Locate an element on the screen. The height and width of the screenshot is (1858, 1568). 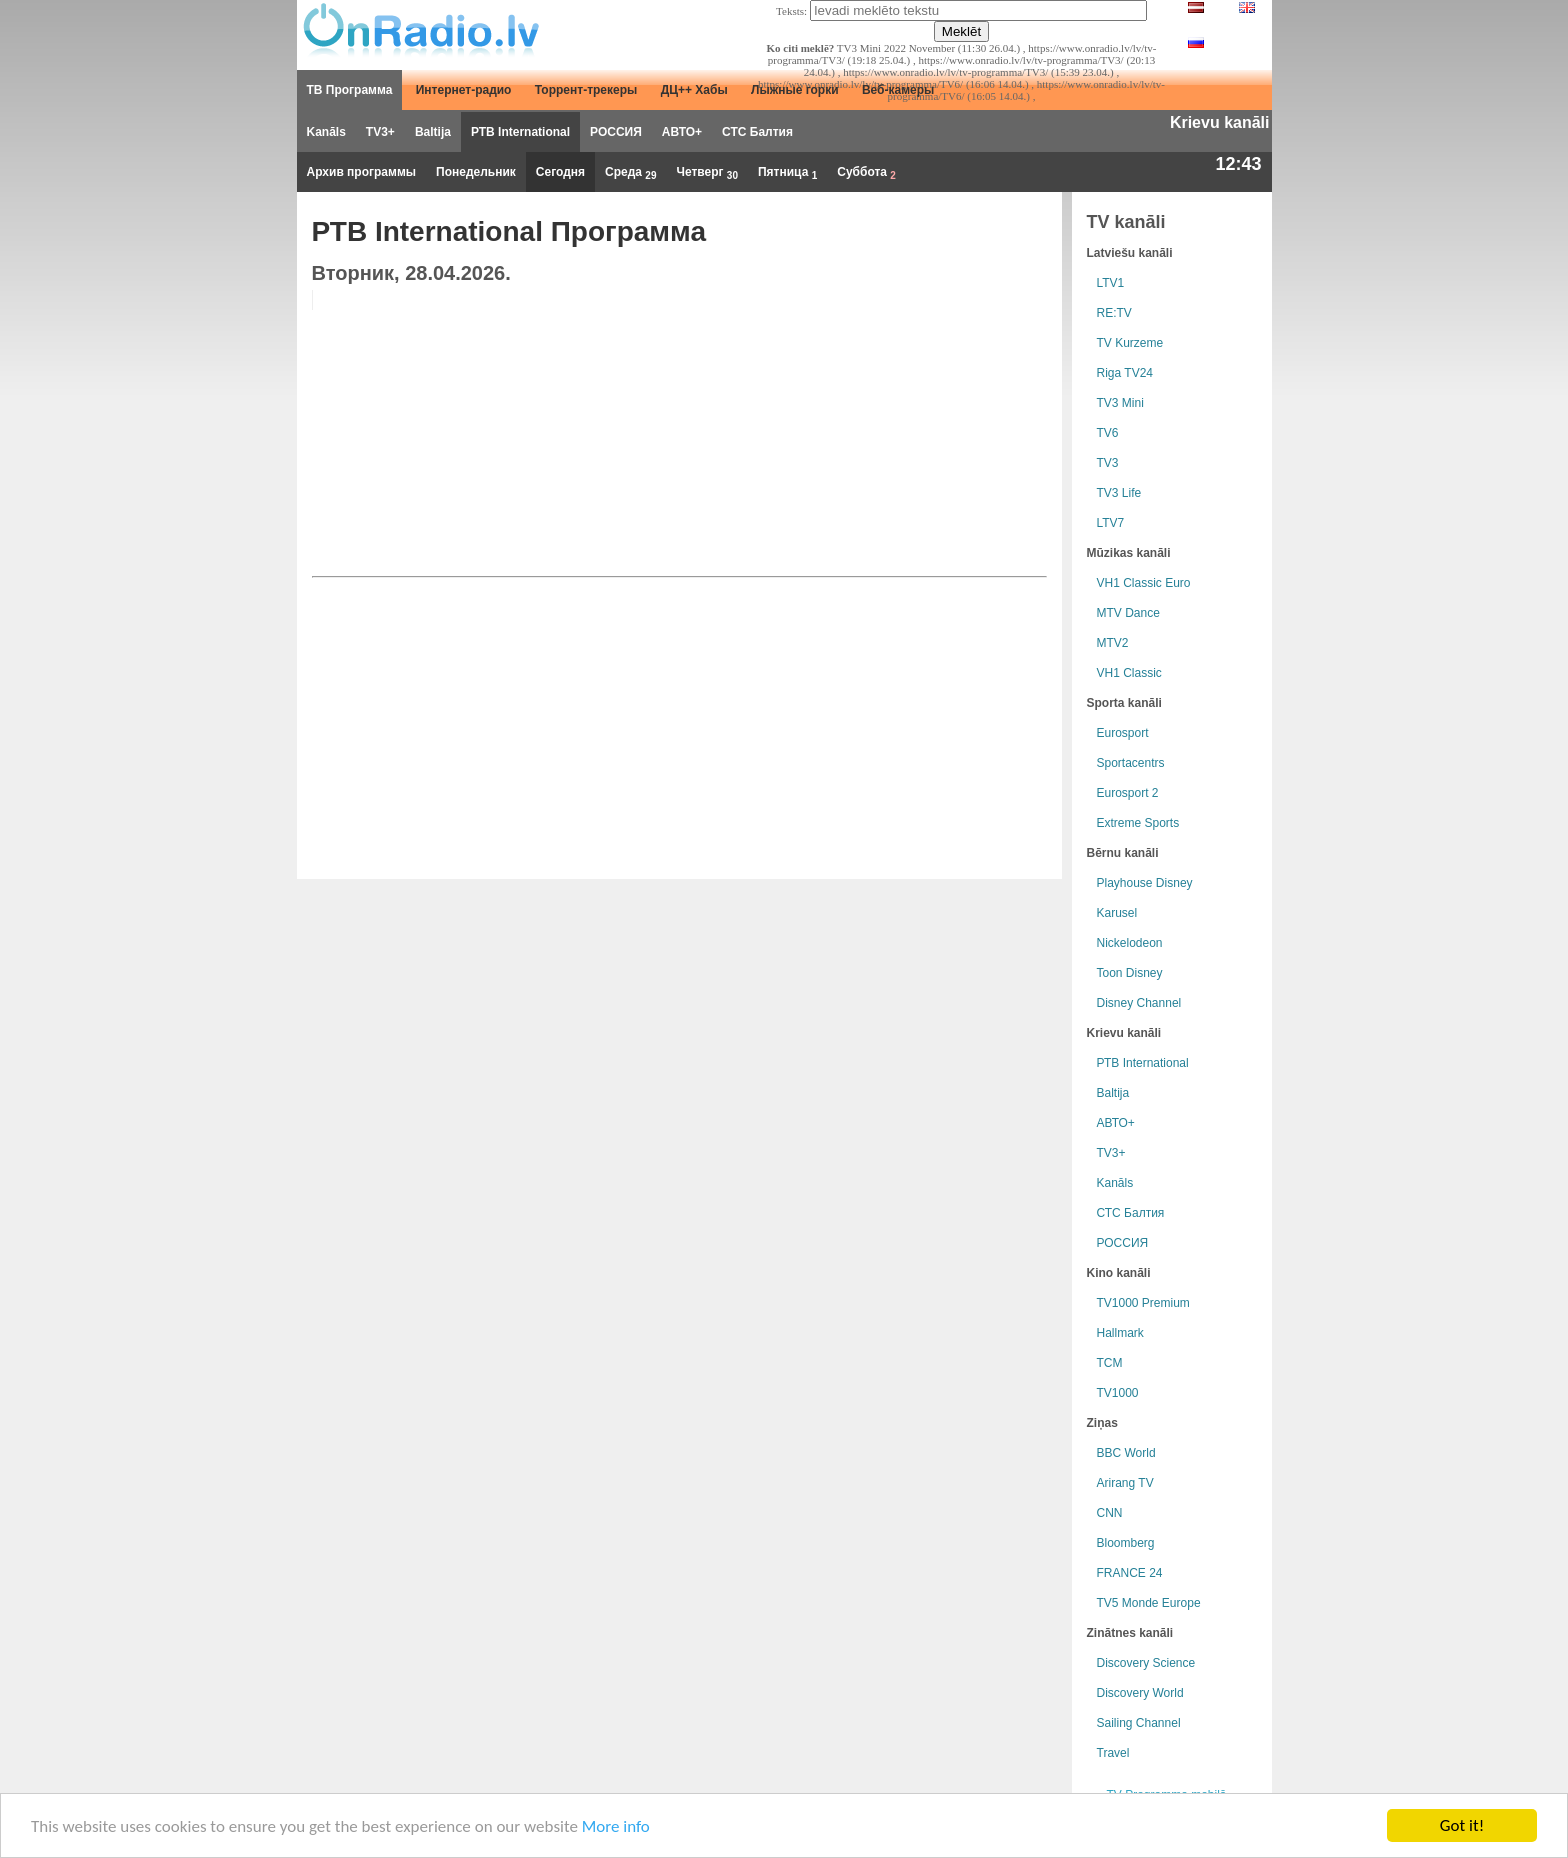
More info is located at coordinates (616, 1826).